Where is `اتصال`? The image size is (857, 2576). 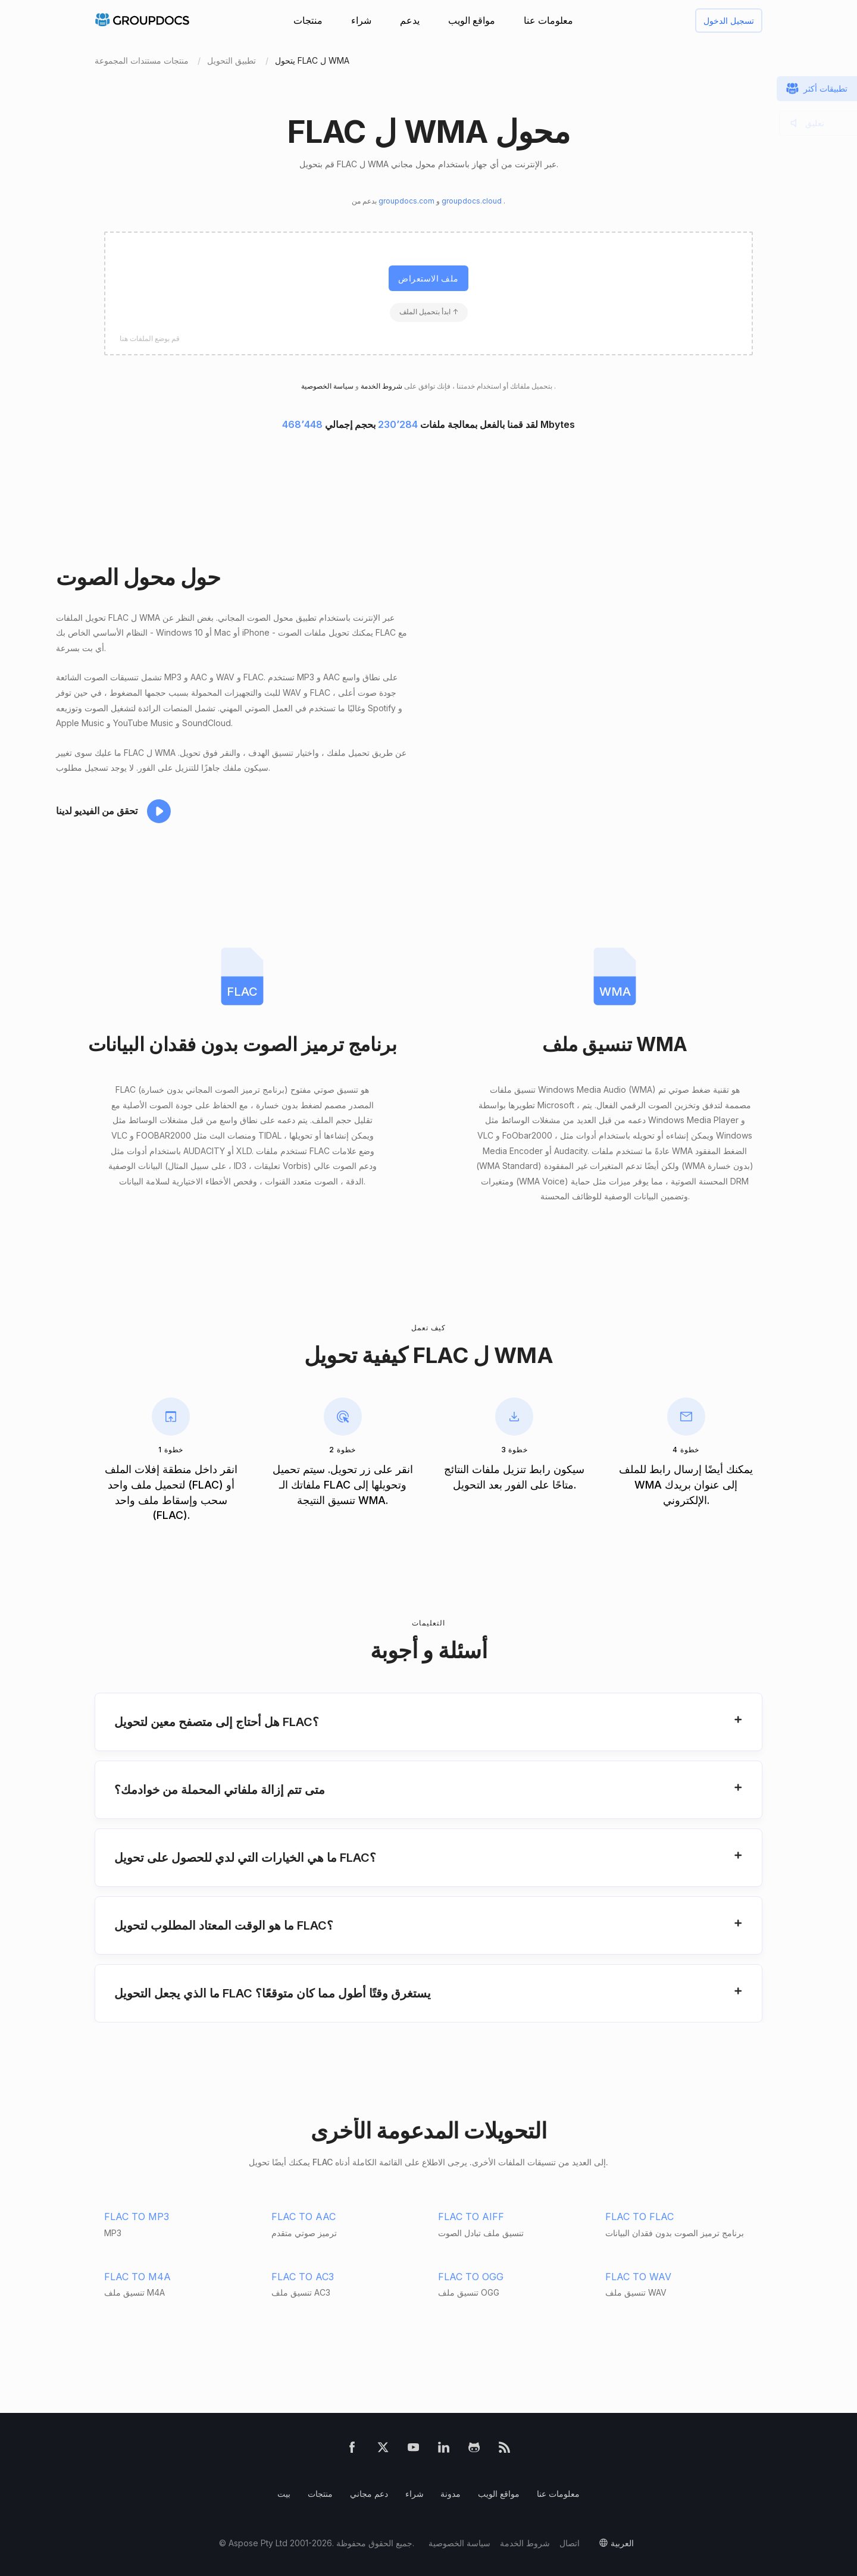 اتصال is located at coordinates (569, 2543).